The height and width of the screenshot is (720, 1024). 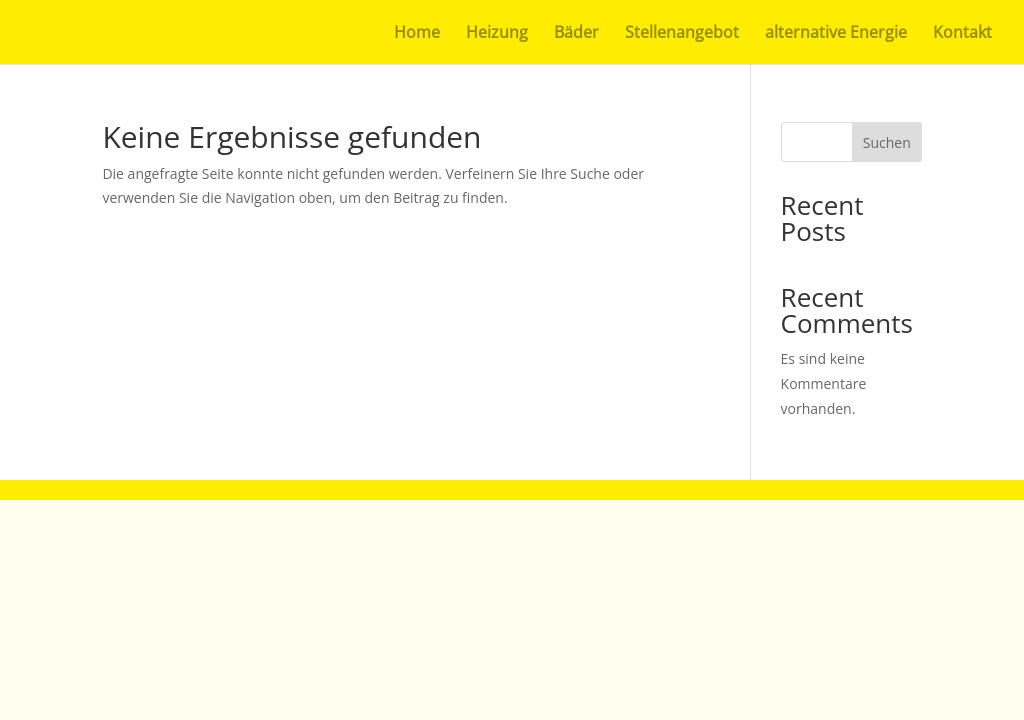 I want to click on Suchen, so click(x=887, y=142).